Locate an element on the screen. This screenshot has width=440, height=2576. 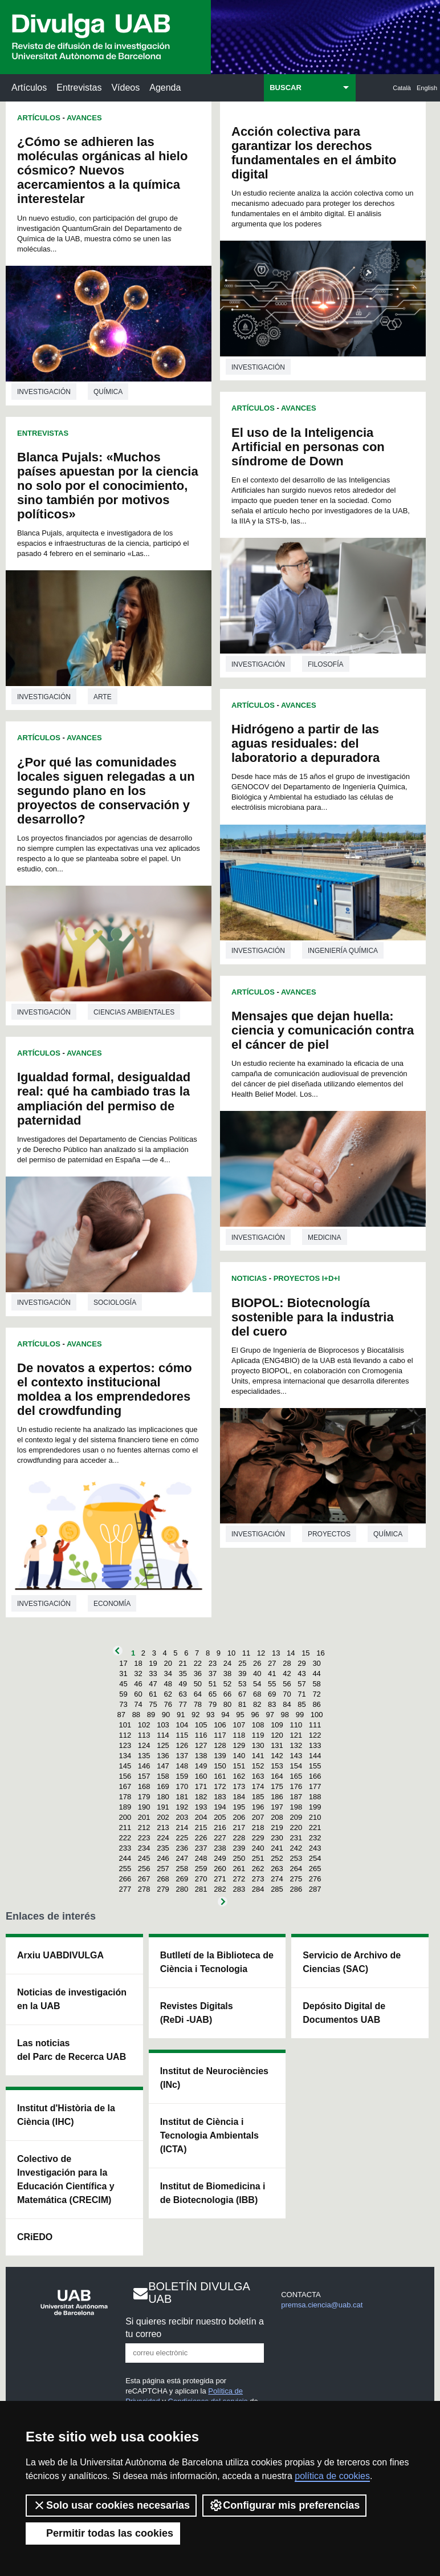
62 is located at coordinates (168, 1694).